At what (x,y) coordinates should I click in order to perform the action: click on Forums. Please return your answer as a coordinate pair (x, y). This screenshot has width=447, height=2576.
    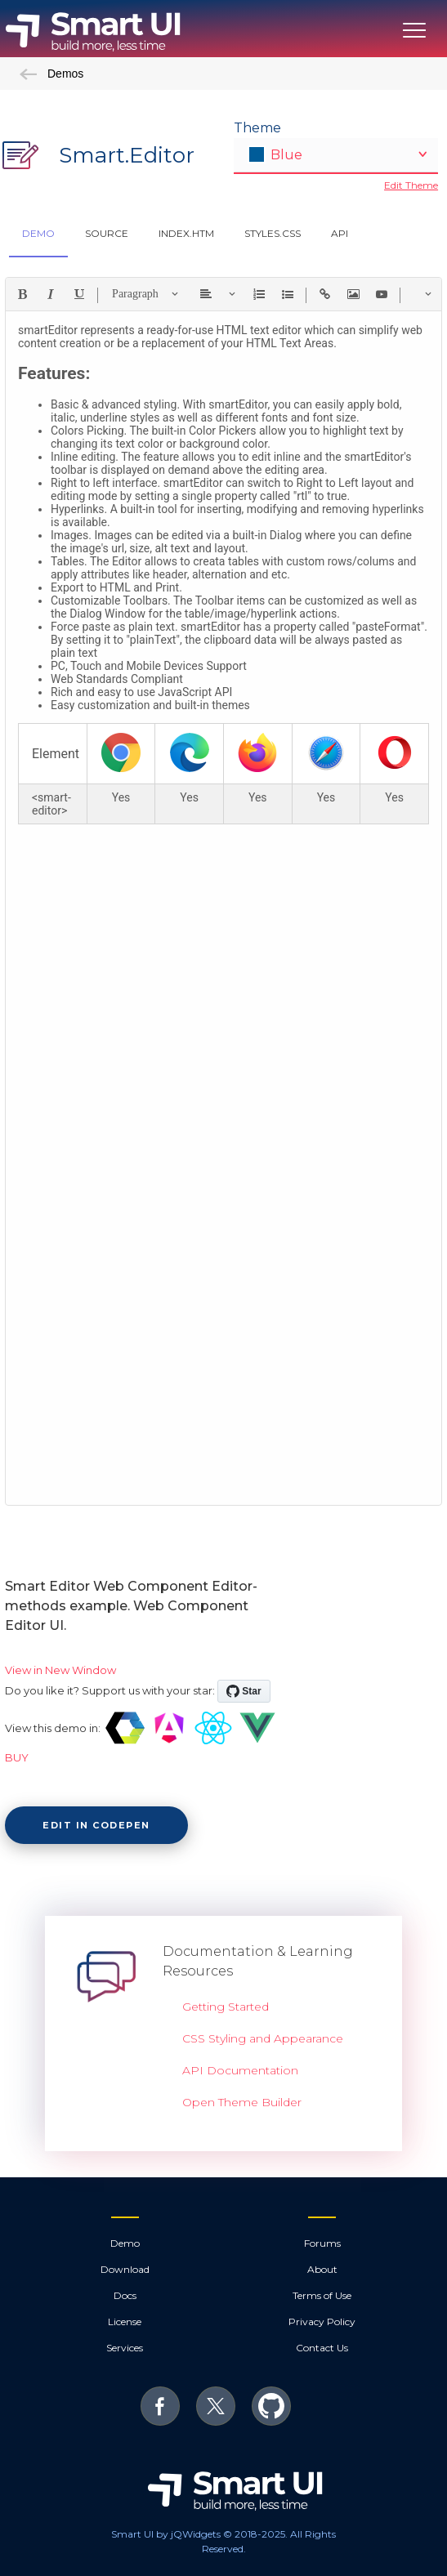
    Looking at the image, I should click on (322, 2243).